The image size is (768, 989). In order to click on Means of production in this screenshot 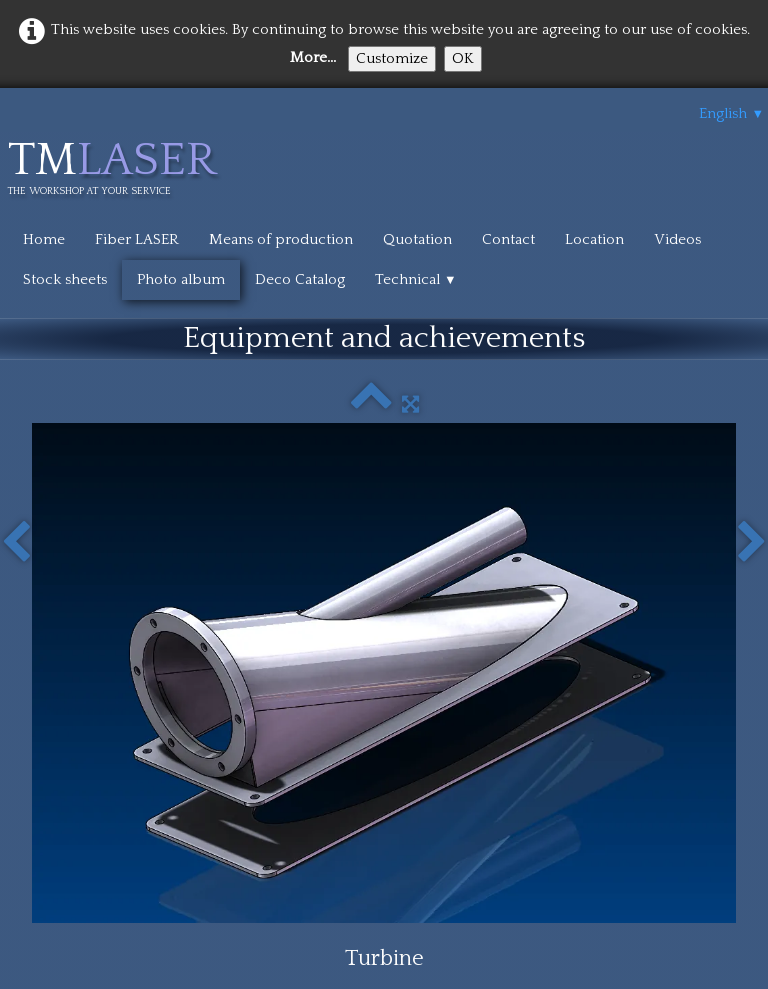, I will do `click(281, 239)`.